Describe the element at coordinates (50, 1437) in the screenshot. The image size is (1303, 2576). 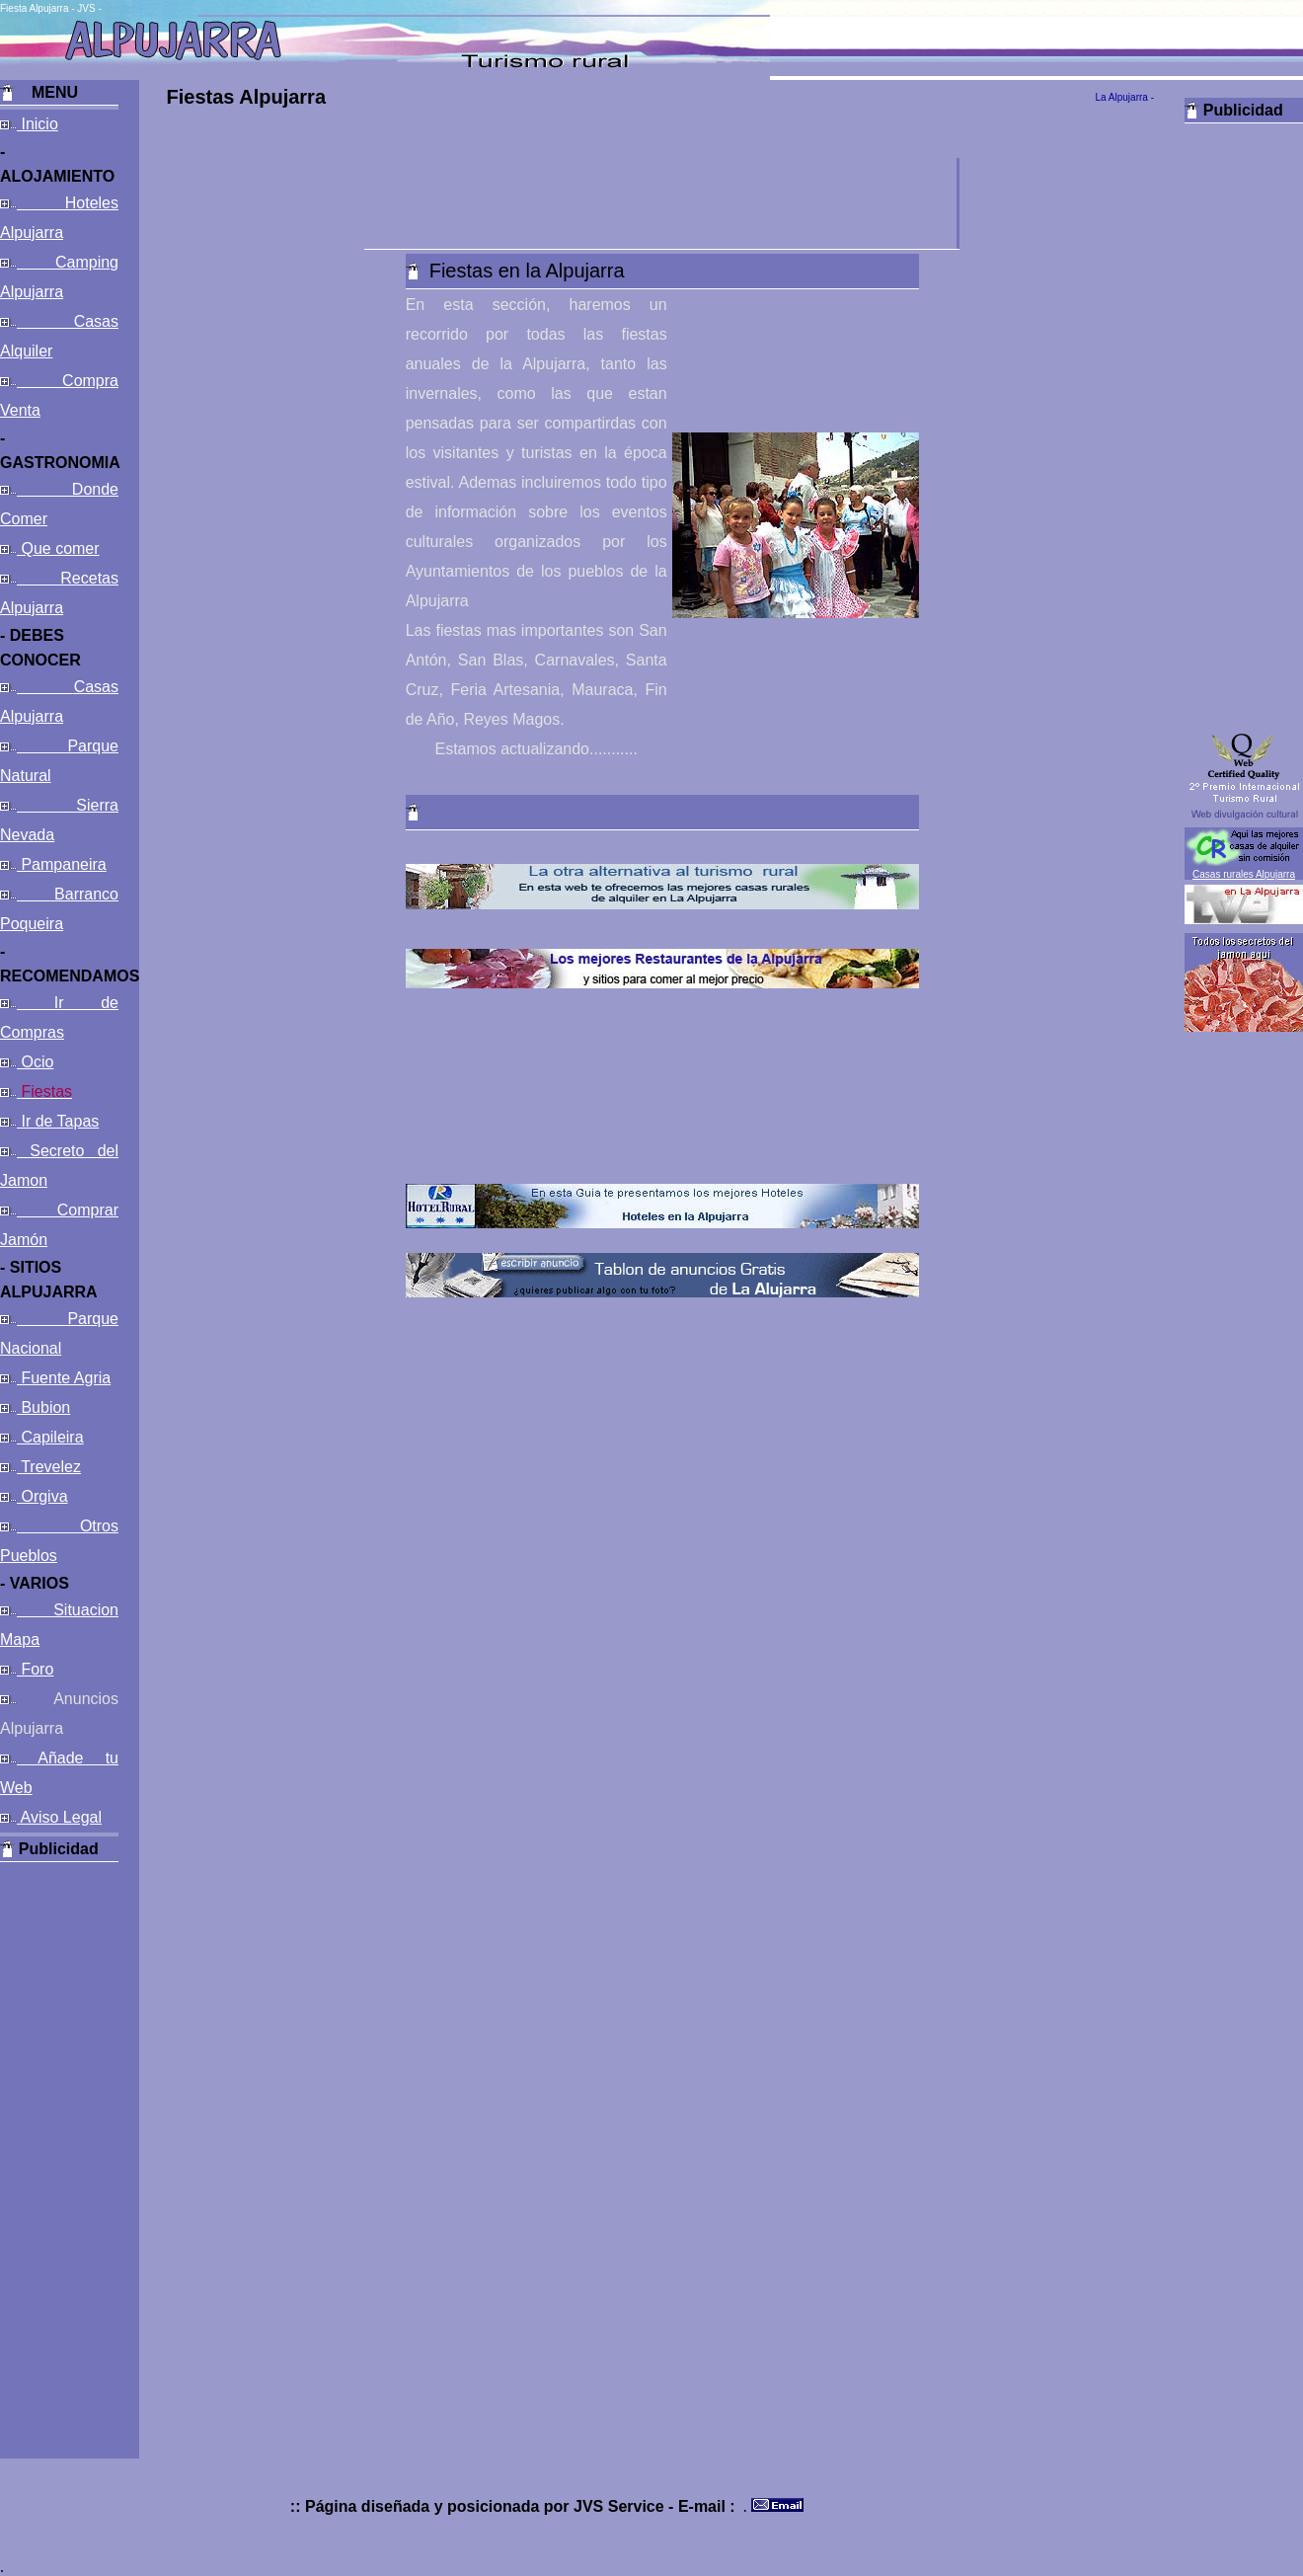
I see `Capileira` at that location.